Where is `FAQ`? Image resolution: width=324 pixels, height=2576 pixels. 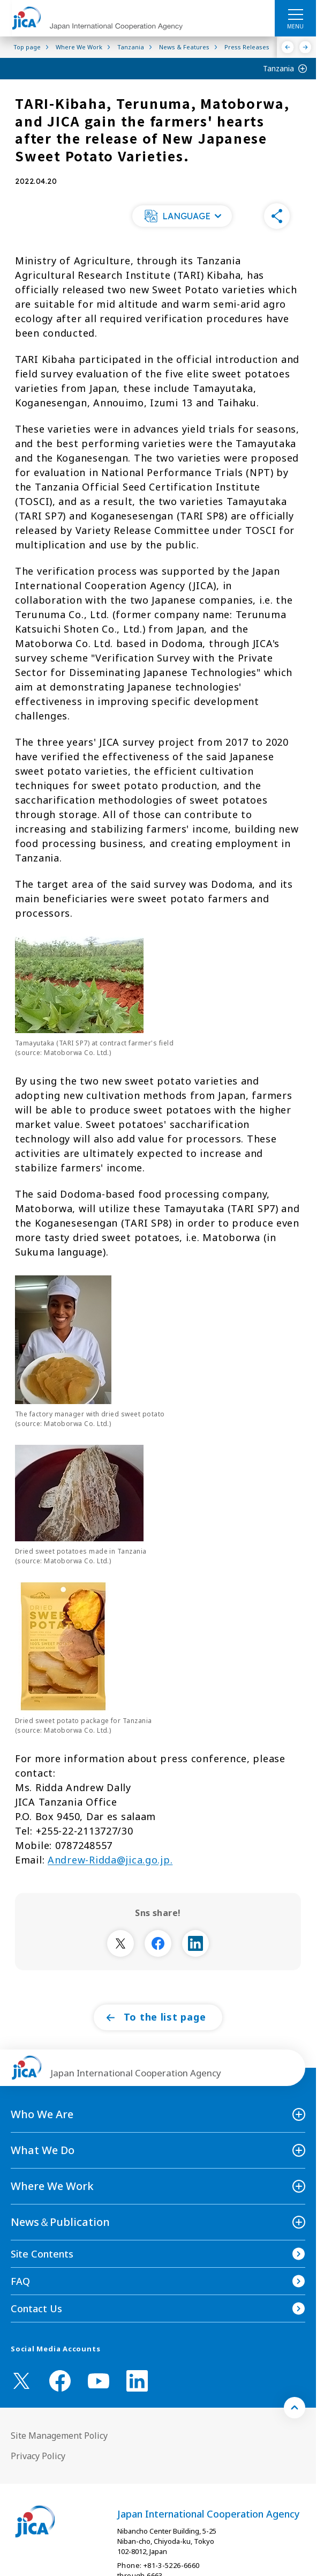 FAQ is located at coordinates (20, 2281).